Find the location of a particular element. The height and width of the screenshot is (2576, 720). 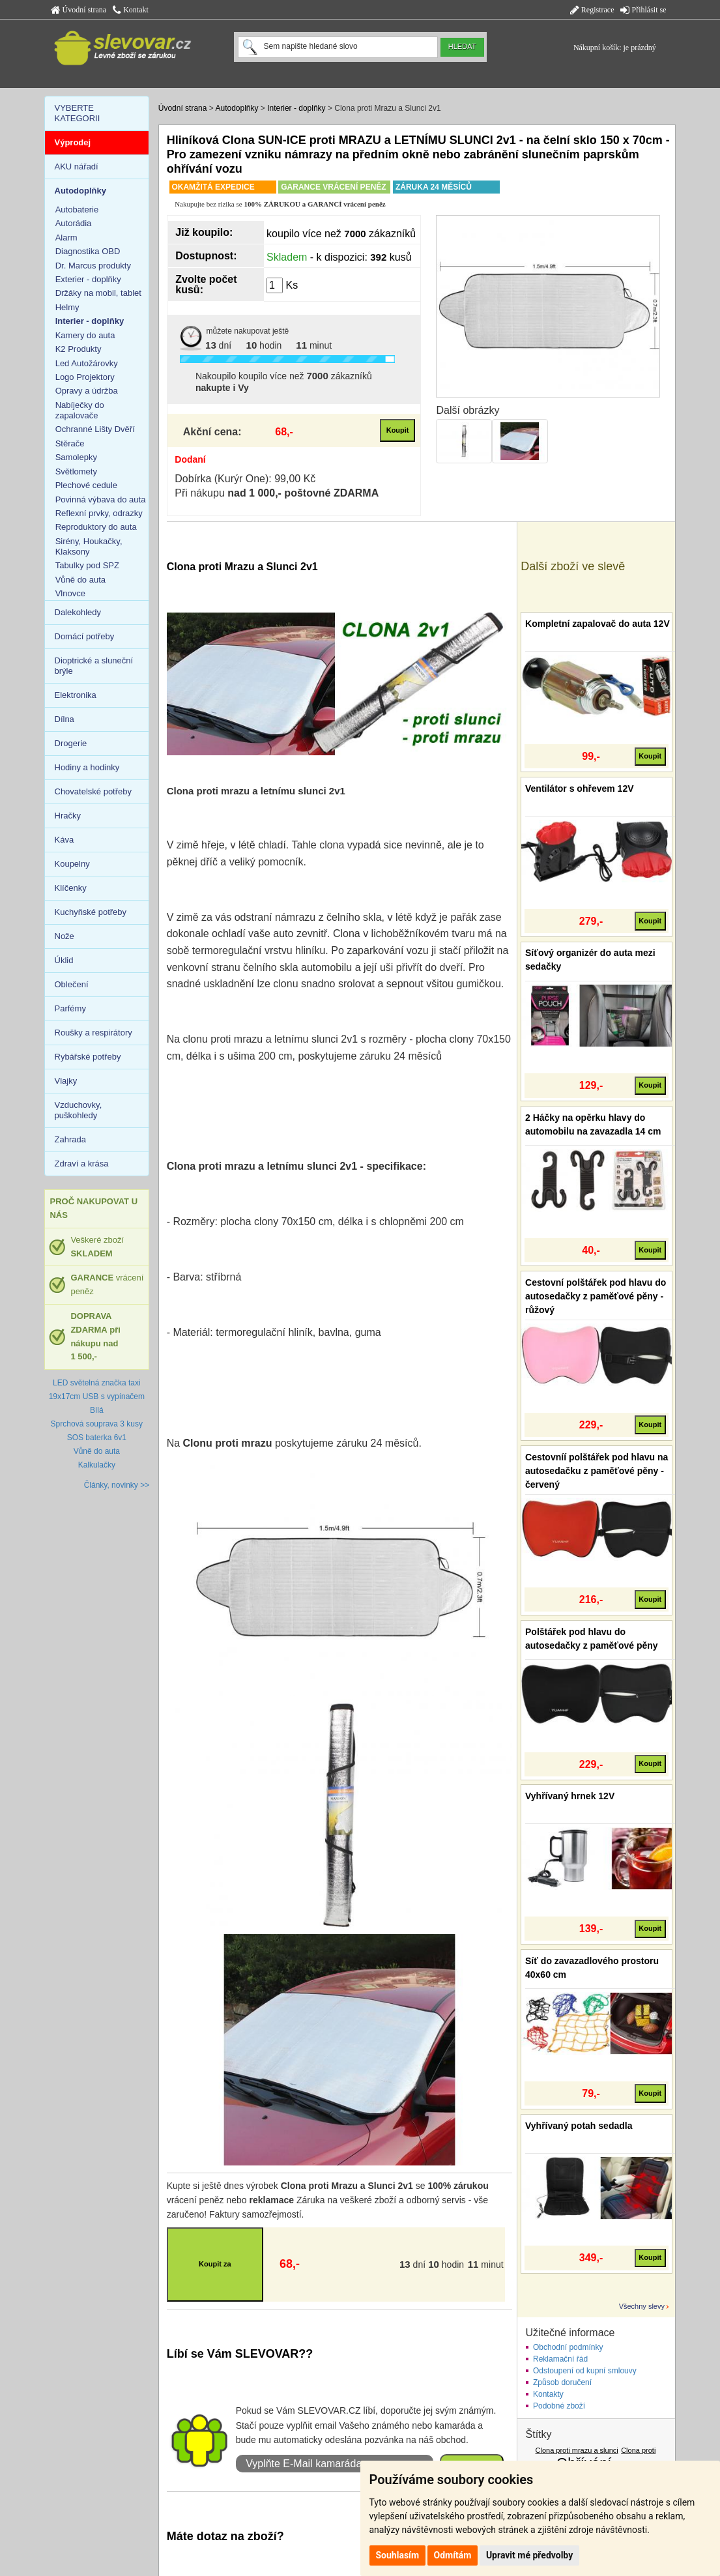

Nabíječky do zapalovače is located at coordinates (79, 410).